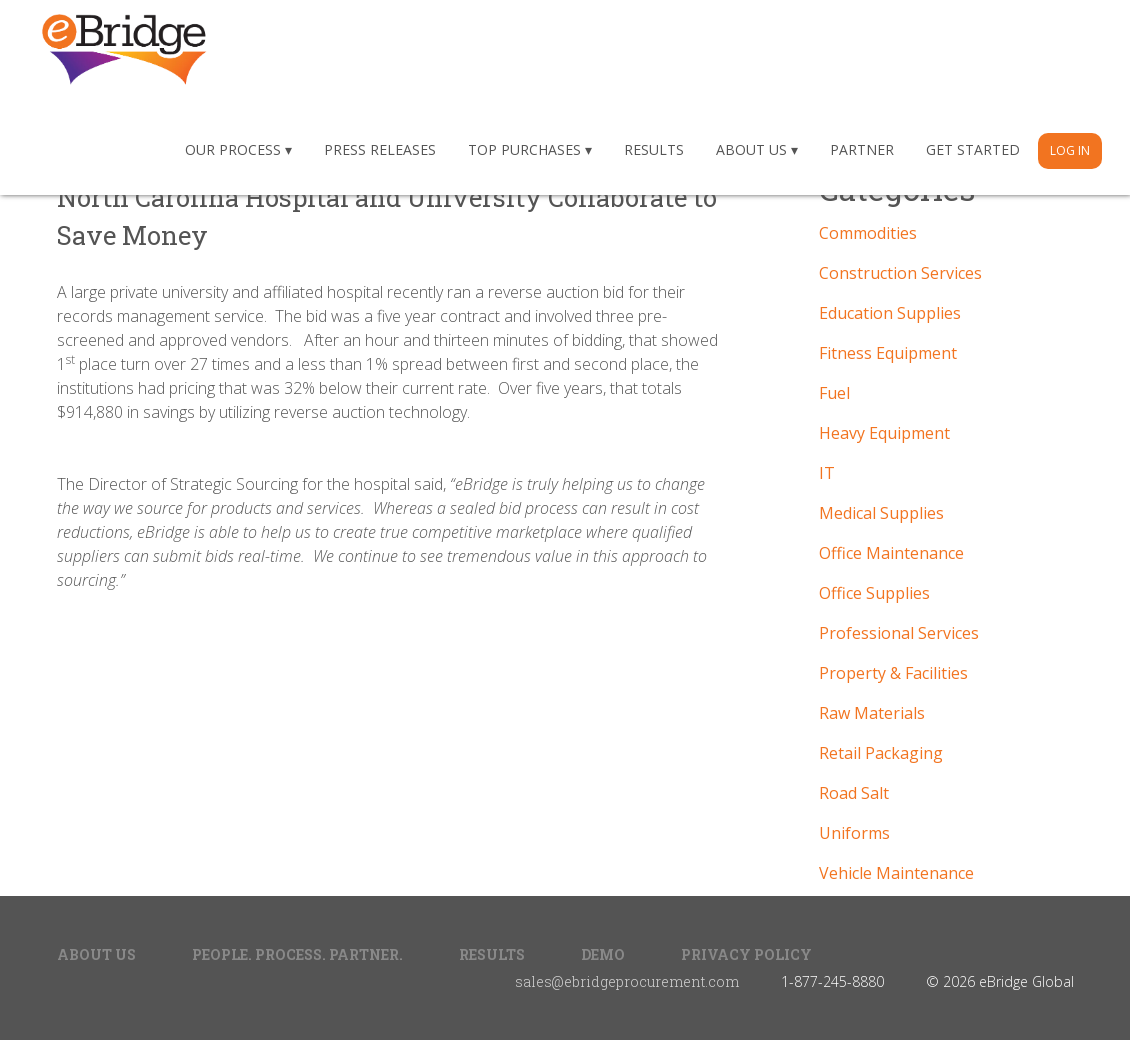 The image size is (1130, 1040). I want to click on Commodities, so click(868, 233).